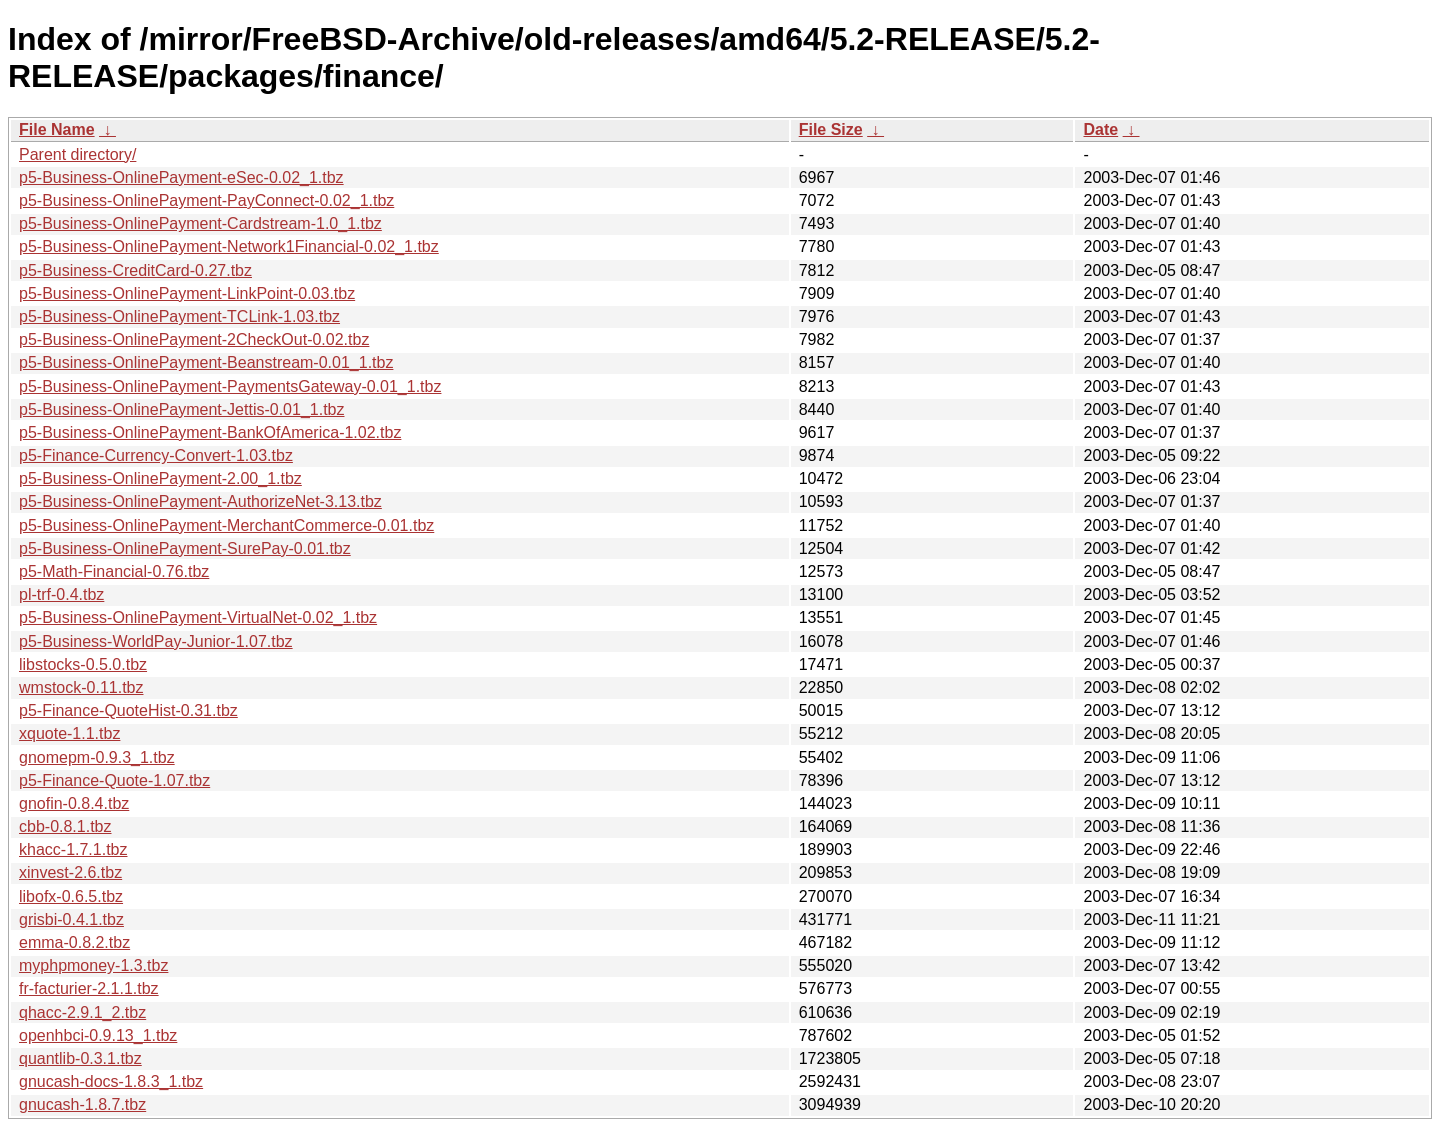 This screenshot has width=1440, height=1127. What do you see at coordinates (57, 129) in the screenshot?
I see `File Name` at bounding box center [57, 129].